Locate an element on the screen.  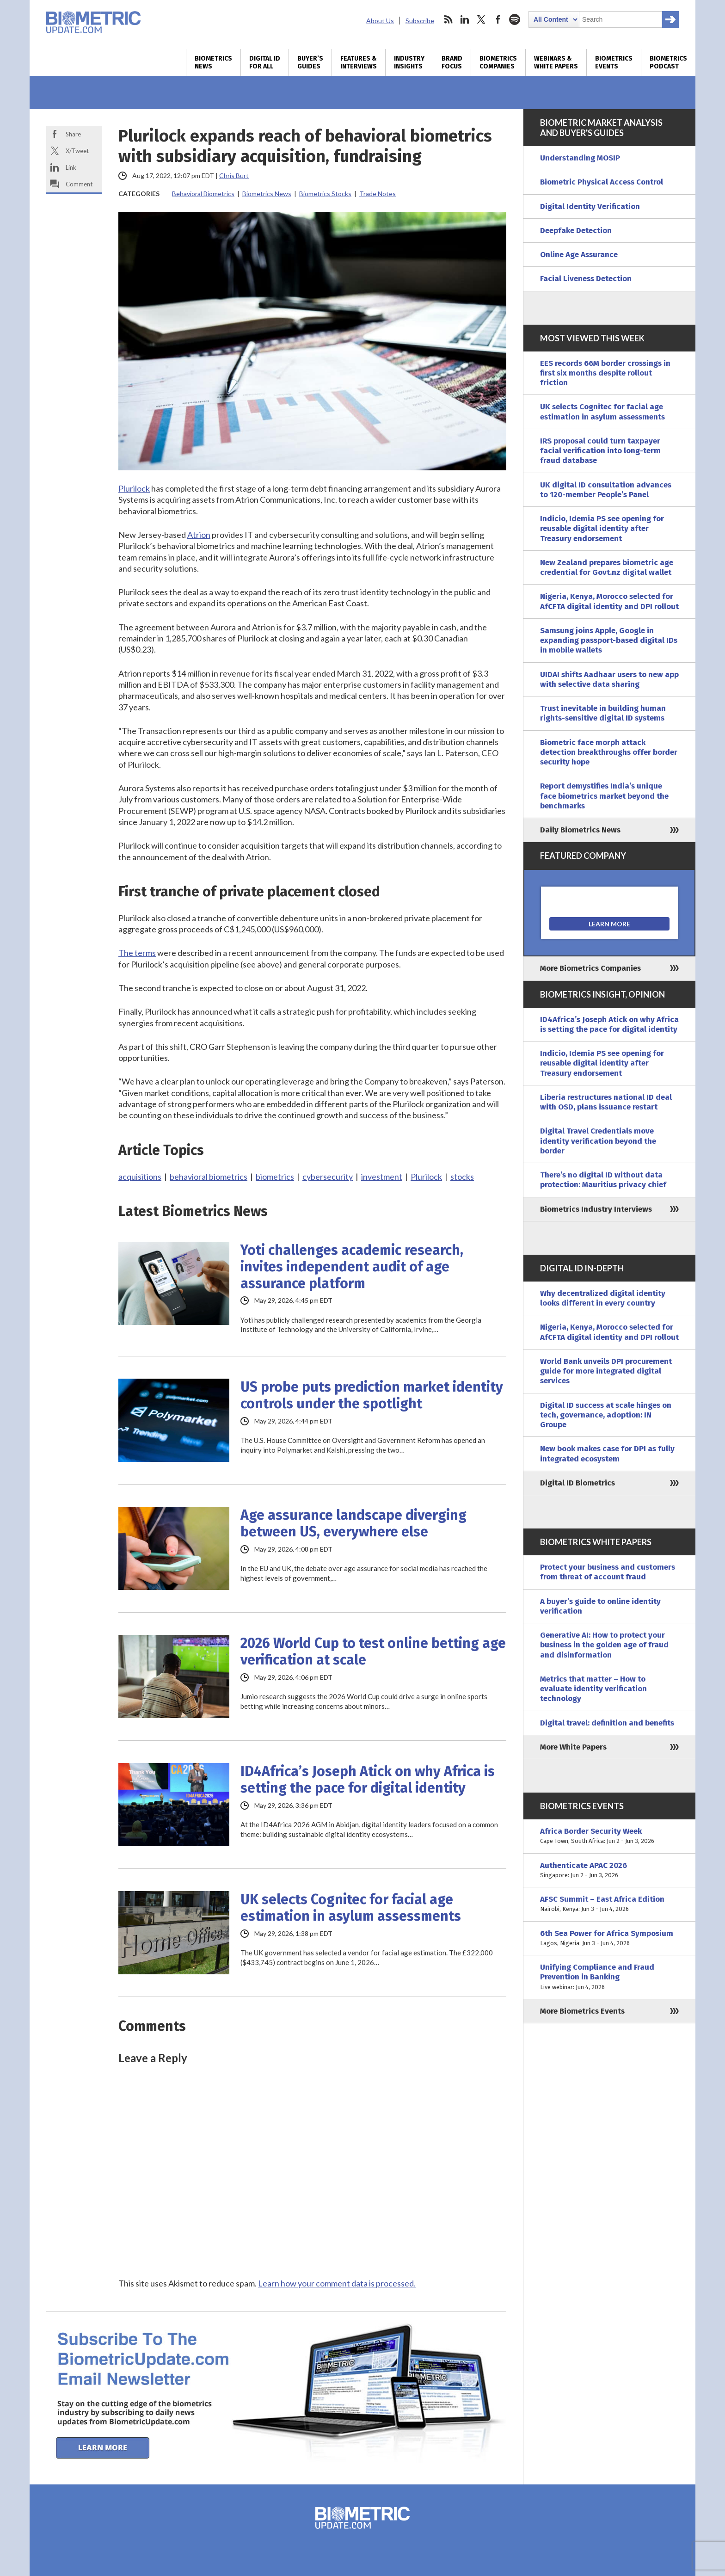
Digital travel: definition and benefits is located at coordinates (607, 1723).